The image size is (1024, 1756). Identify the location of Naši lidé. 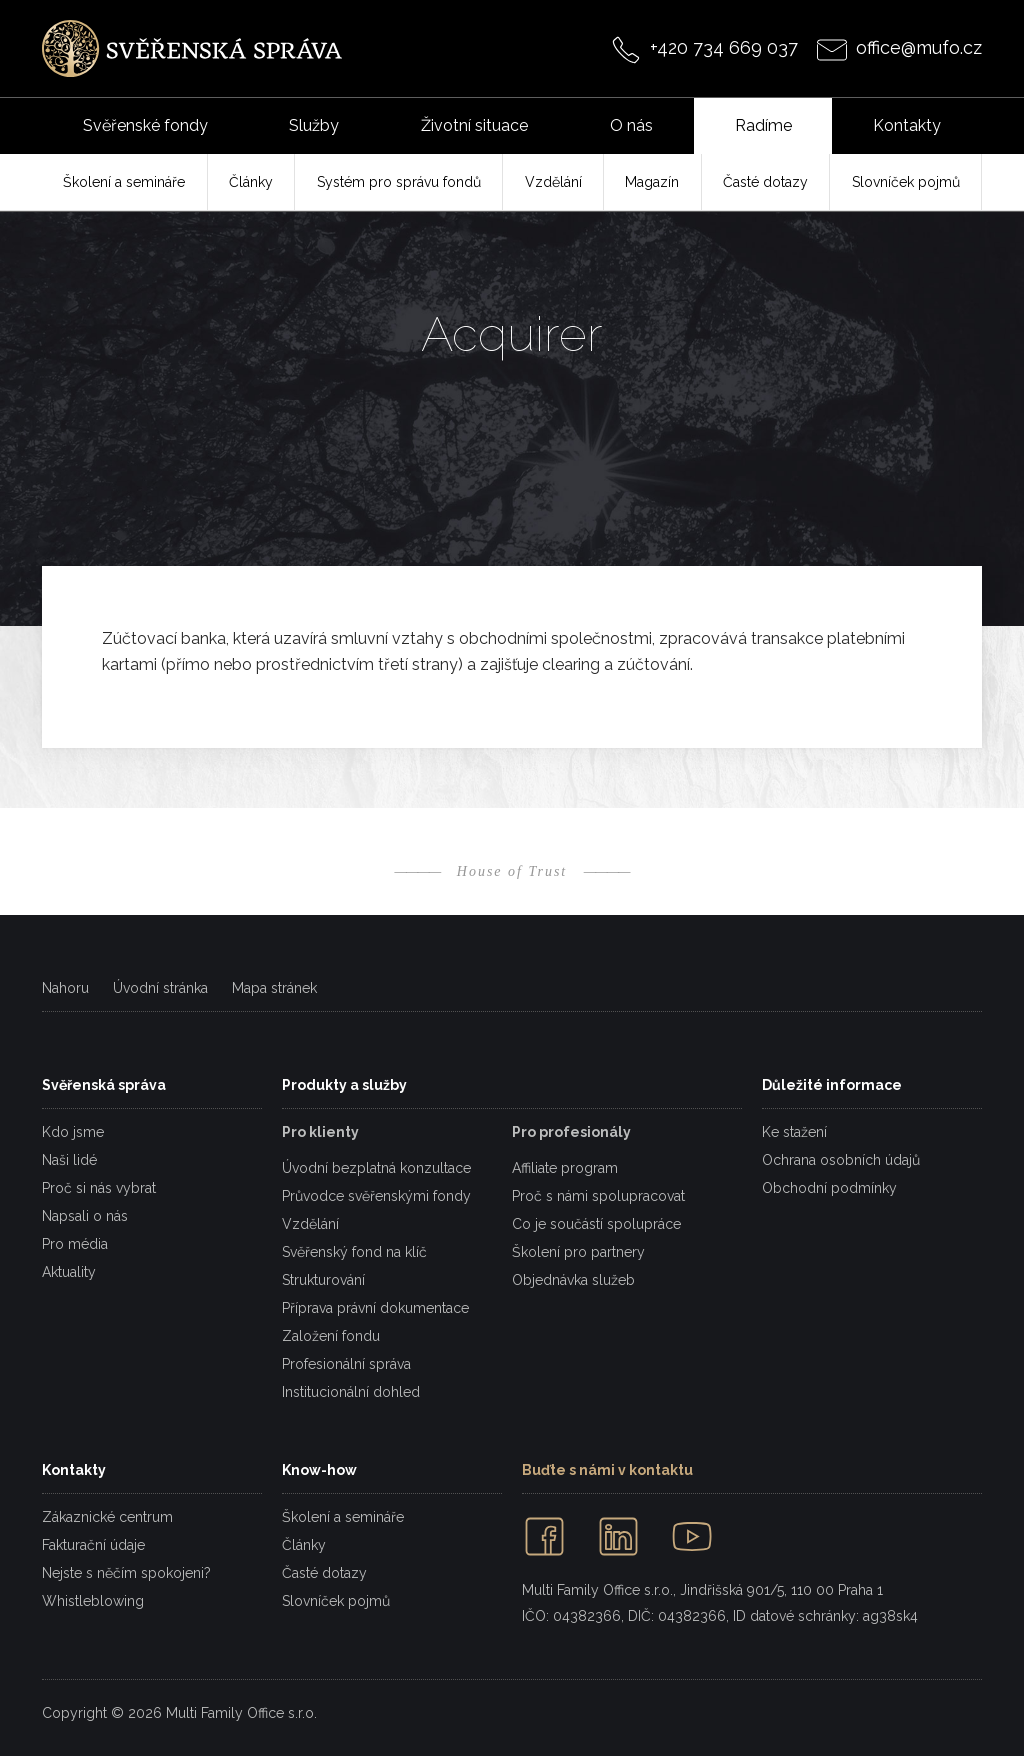
(69, 1160).